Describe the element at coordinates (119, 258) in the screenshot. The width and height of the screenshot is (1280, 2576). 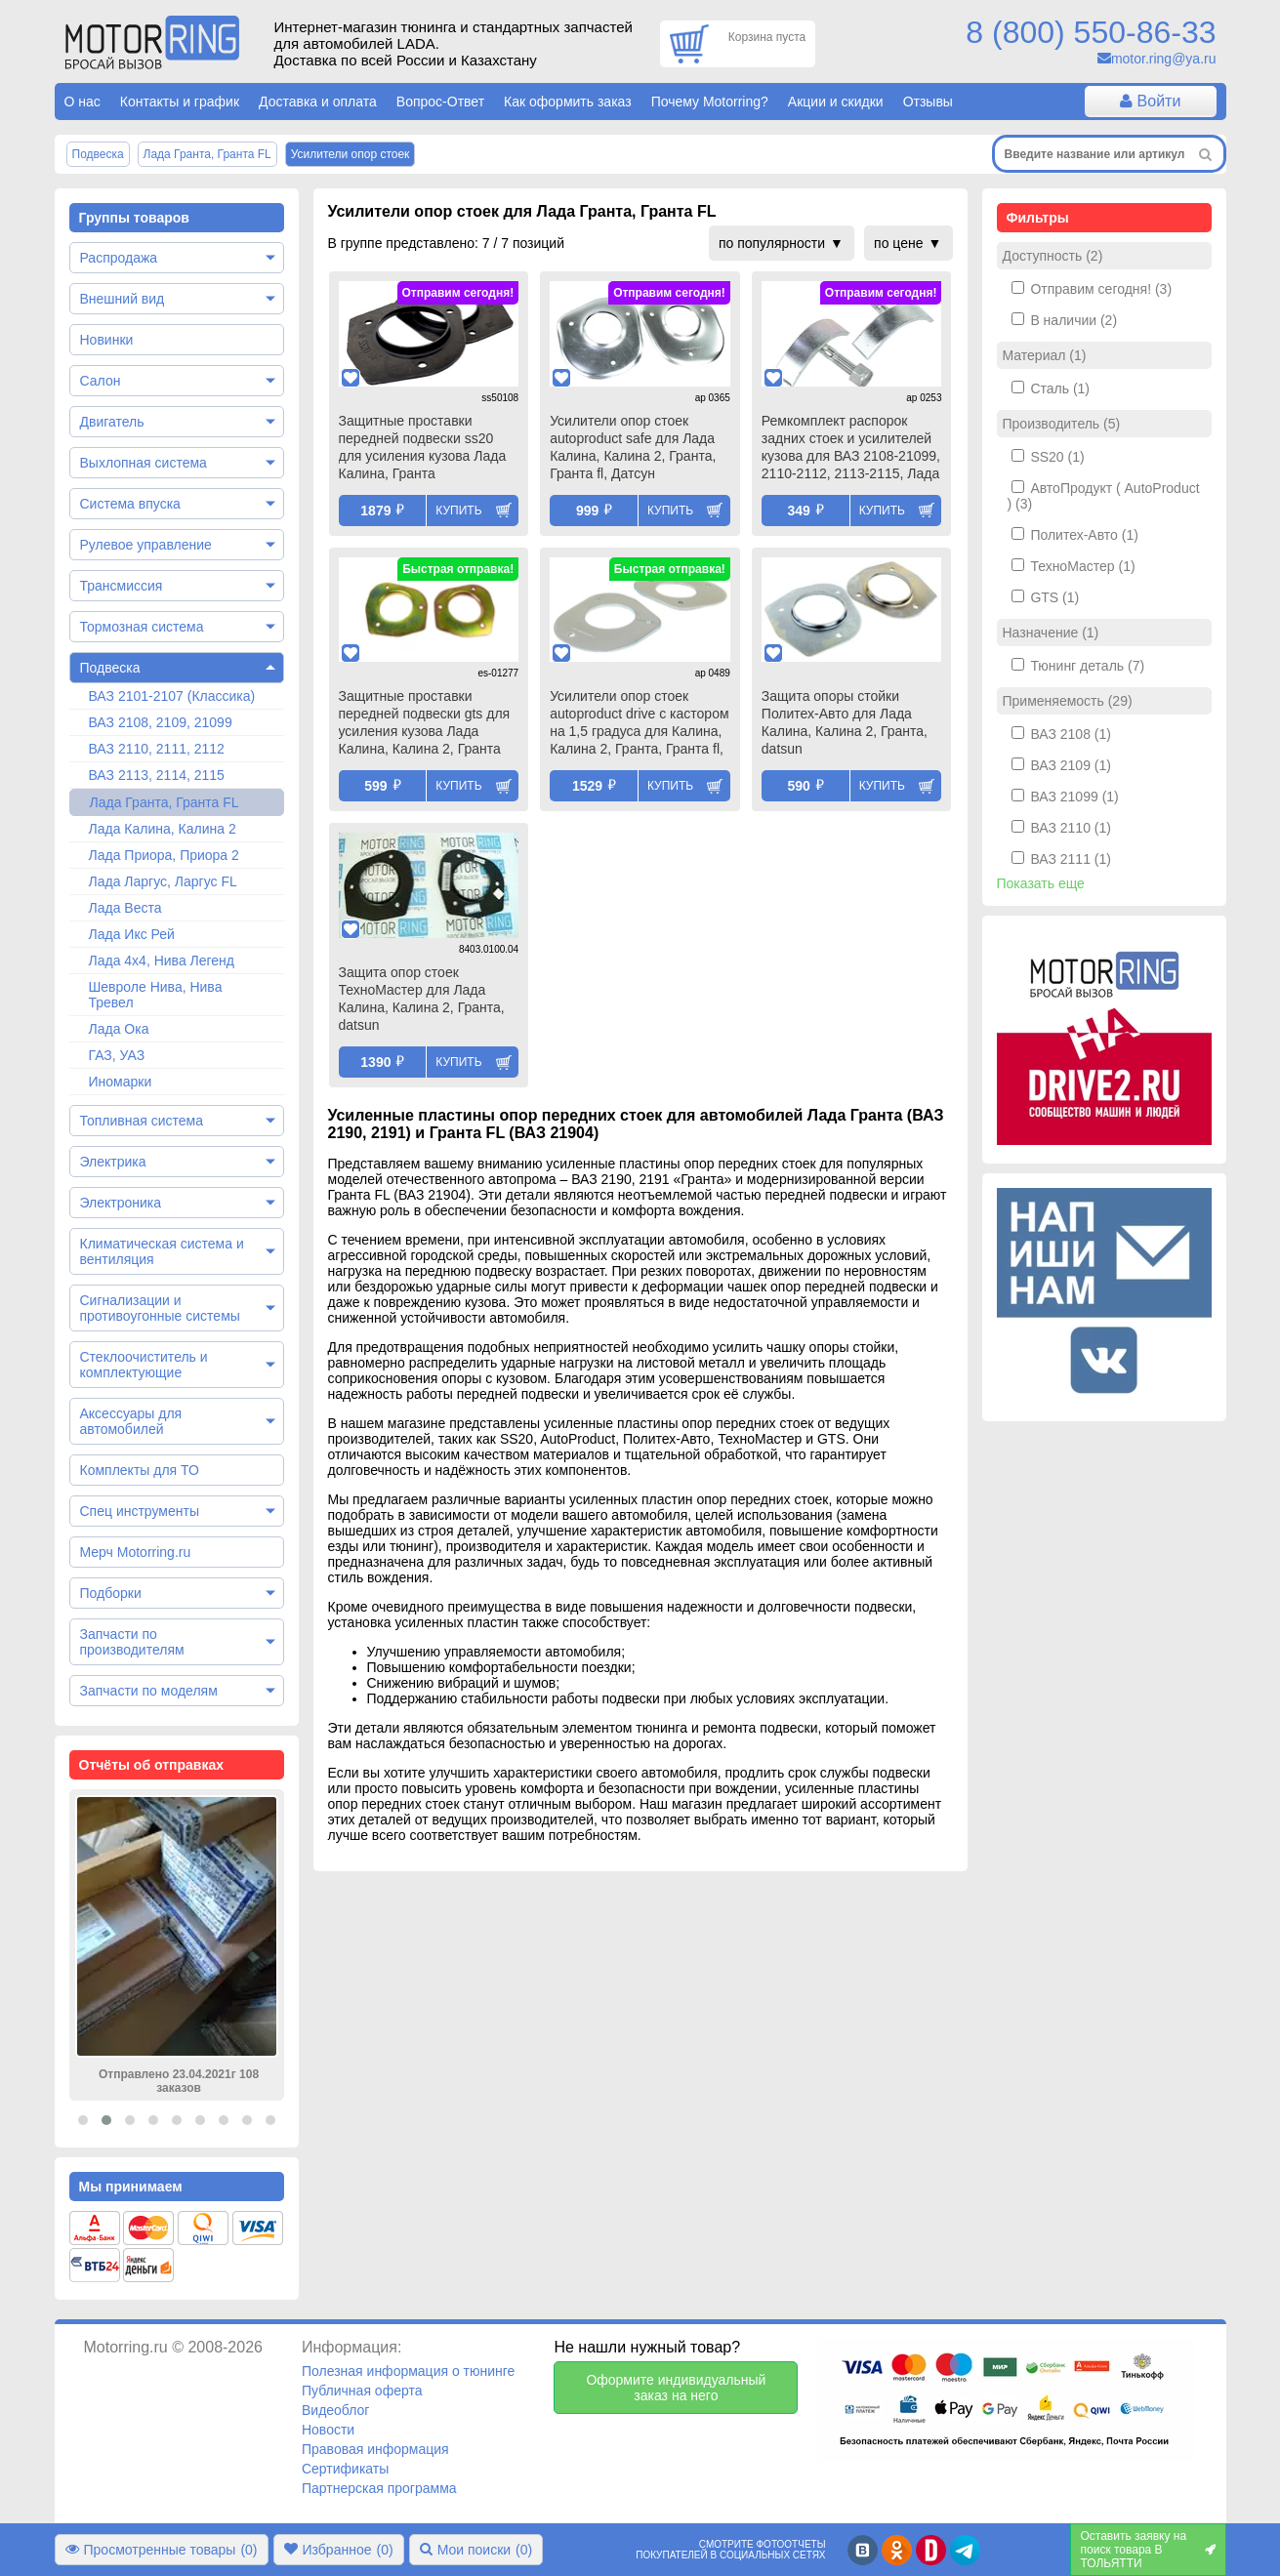
I see `Распродажа` at that location.